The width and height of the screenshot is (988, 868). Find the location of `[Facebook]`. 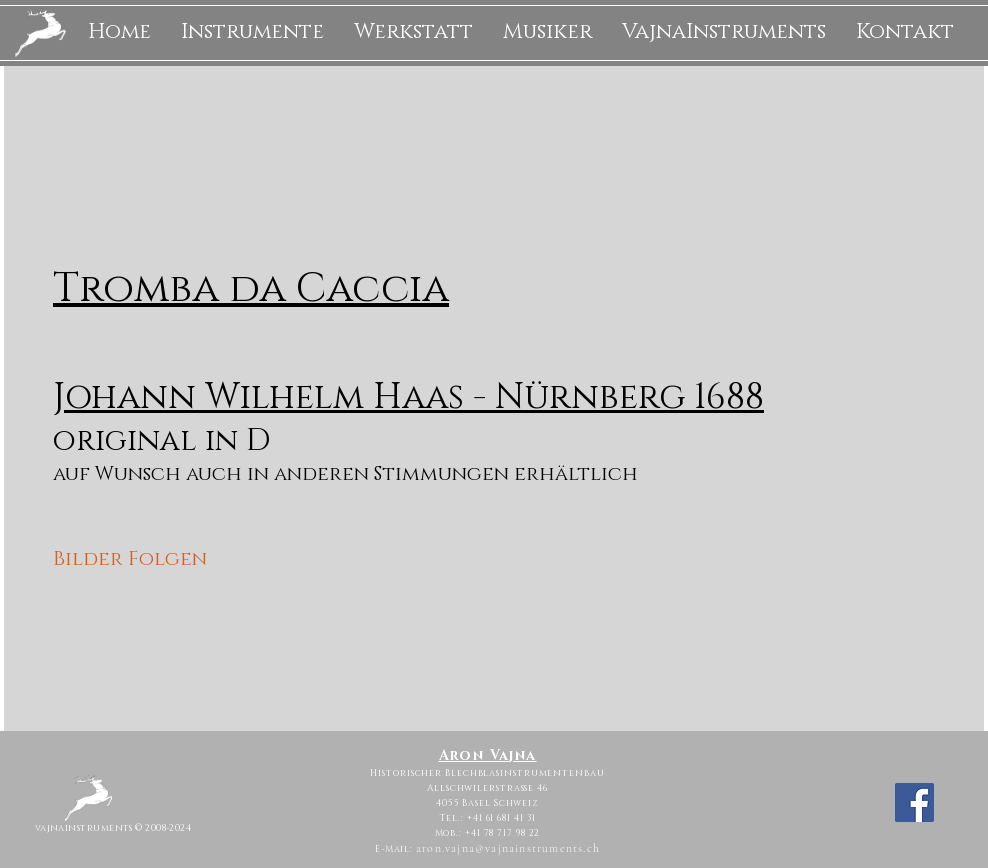

[Facebook] is located at coordinates (914, 802).